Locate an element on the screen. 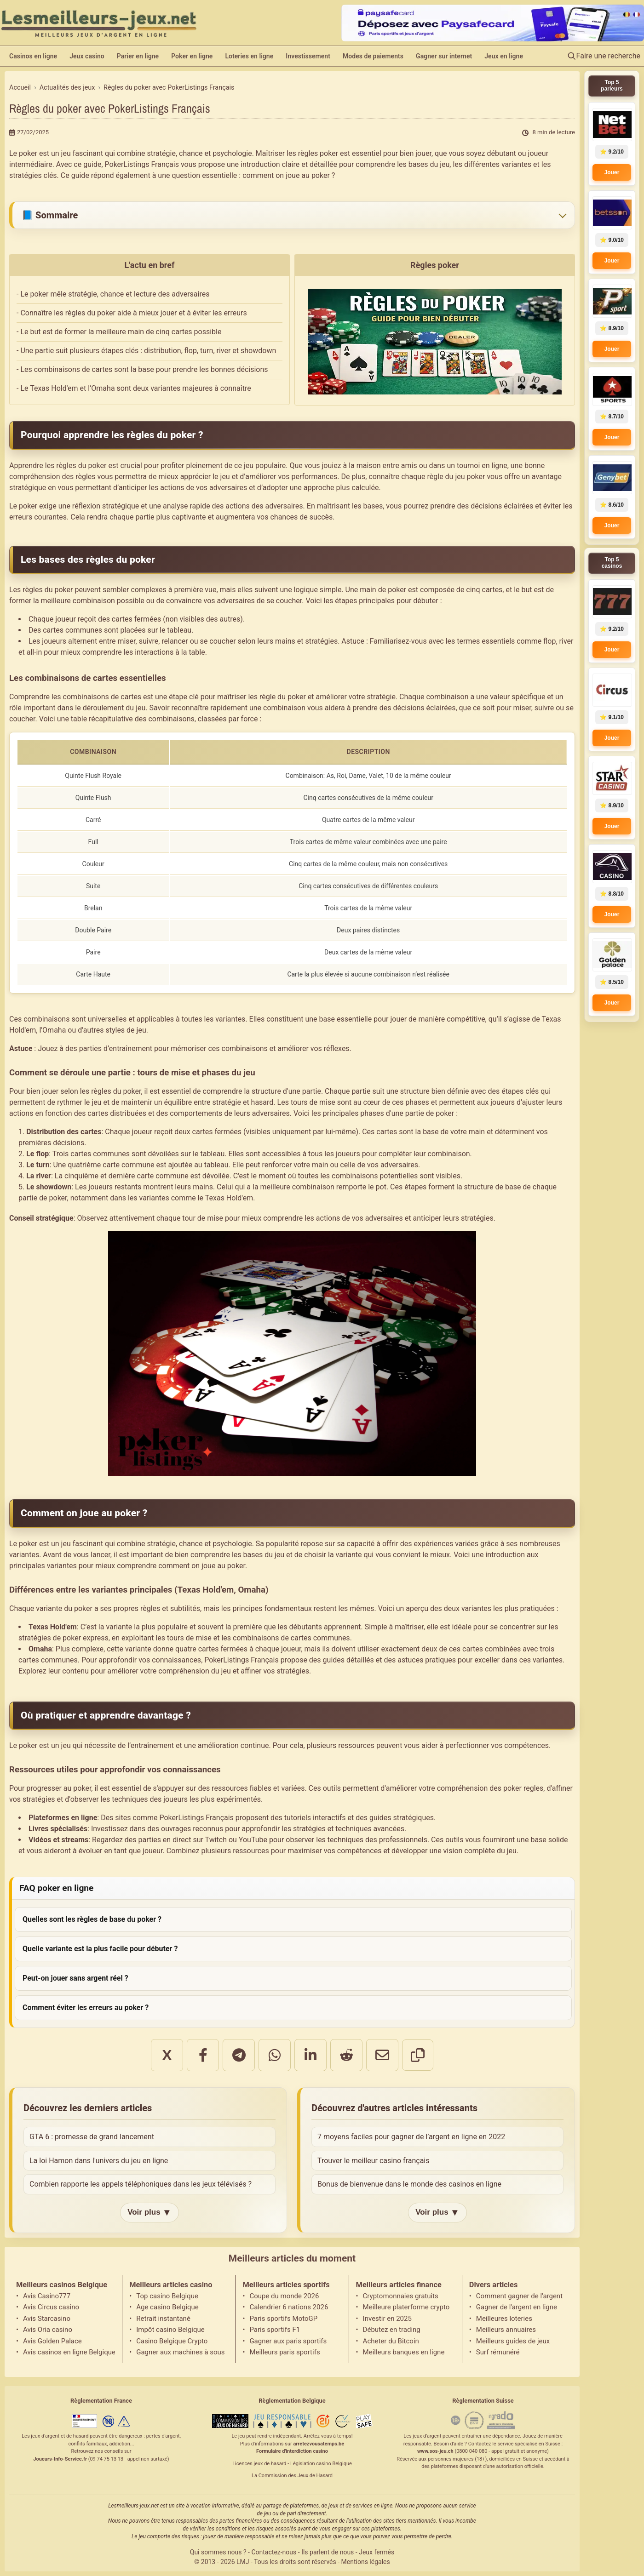  Casino Belgique Crypto is located at coordinates (171, 2341).